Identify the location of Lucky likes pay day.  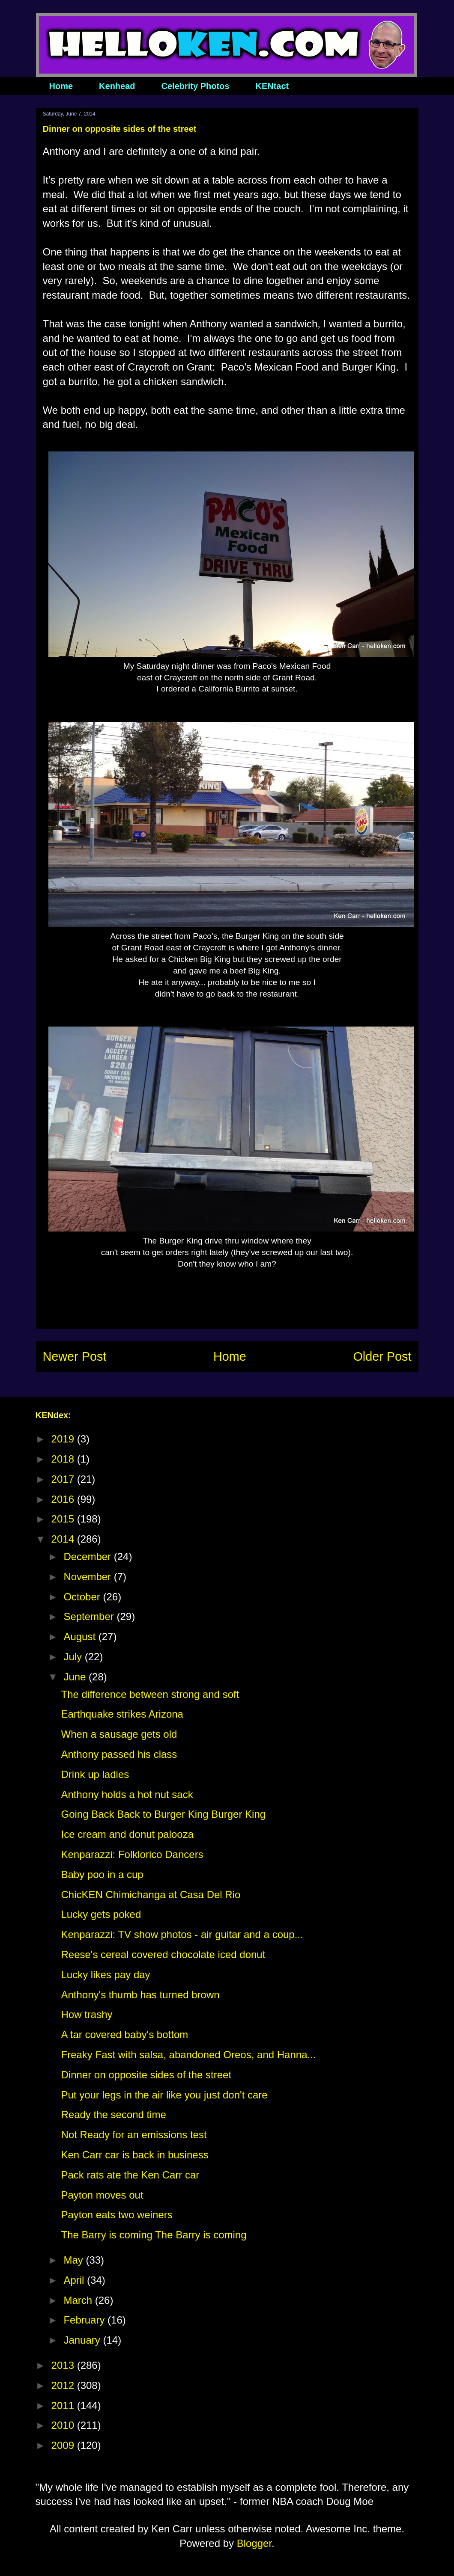
(105, 1974).